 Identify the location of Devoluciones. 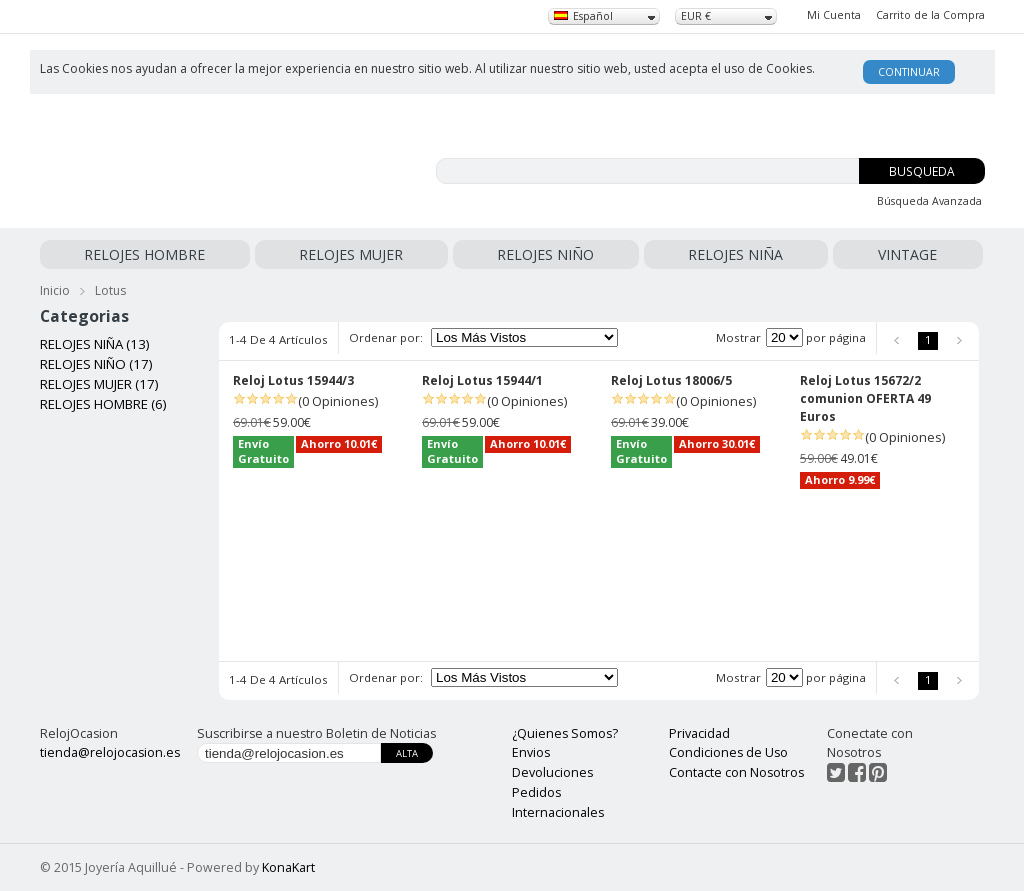
(552, 772).